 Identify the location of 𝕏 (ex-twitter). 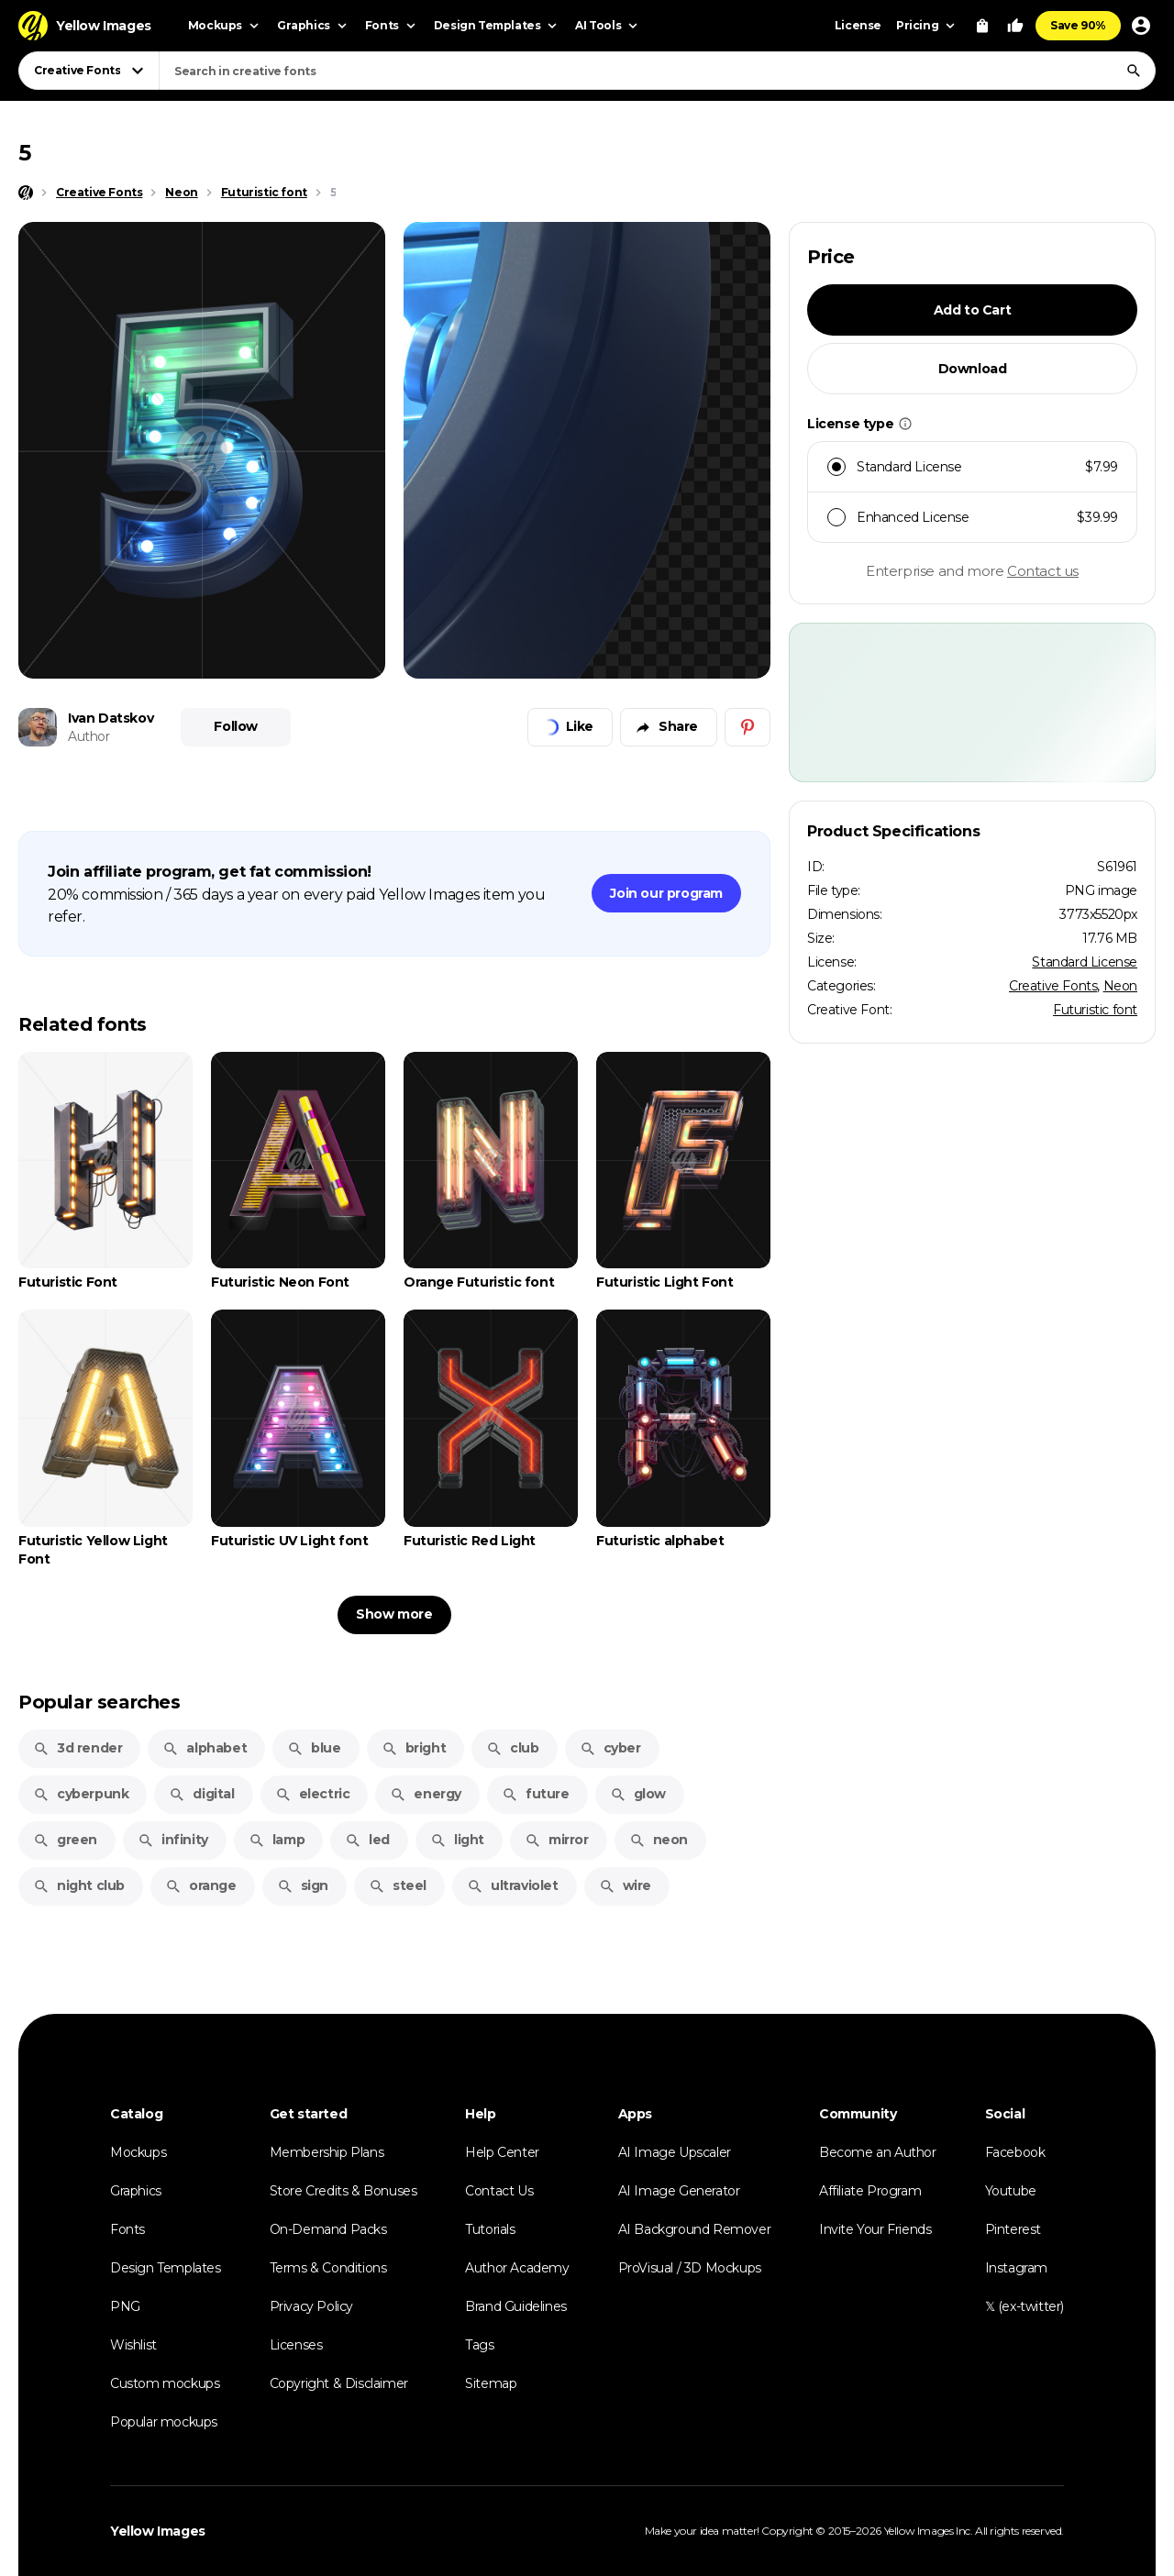
(1024, 2306).